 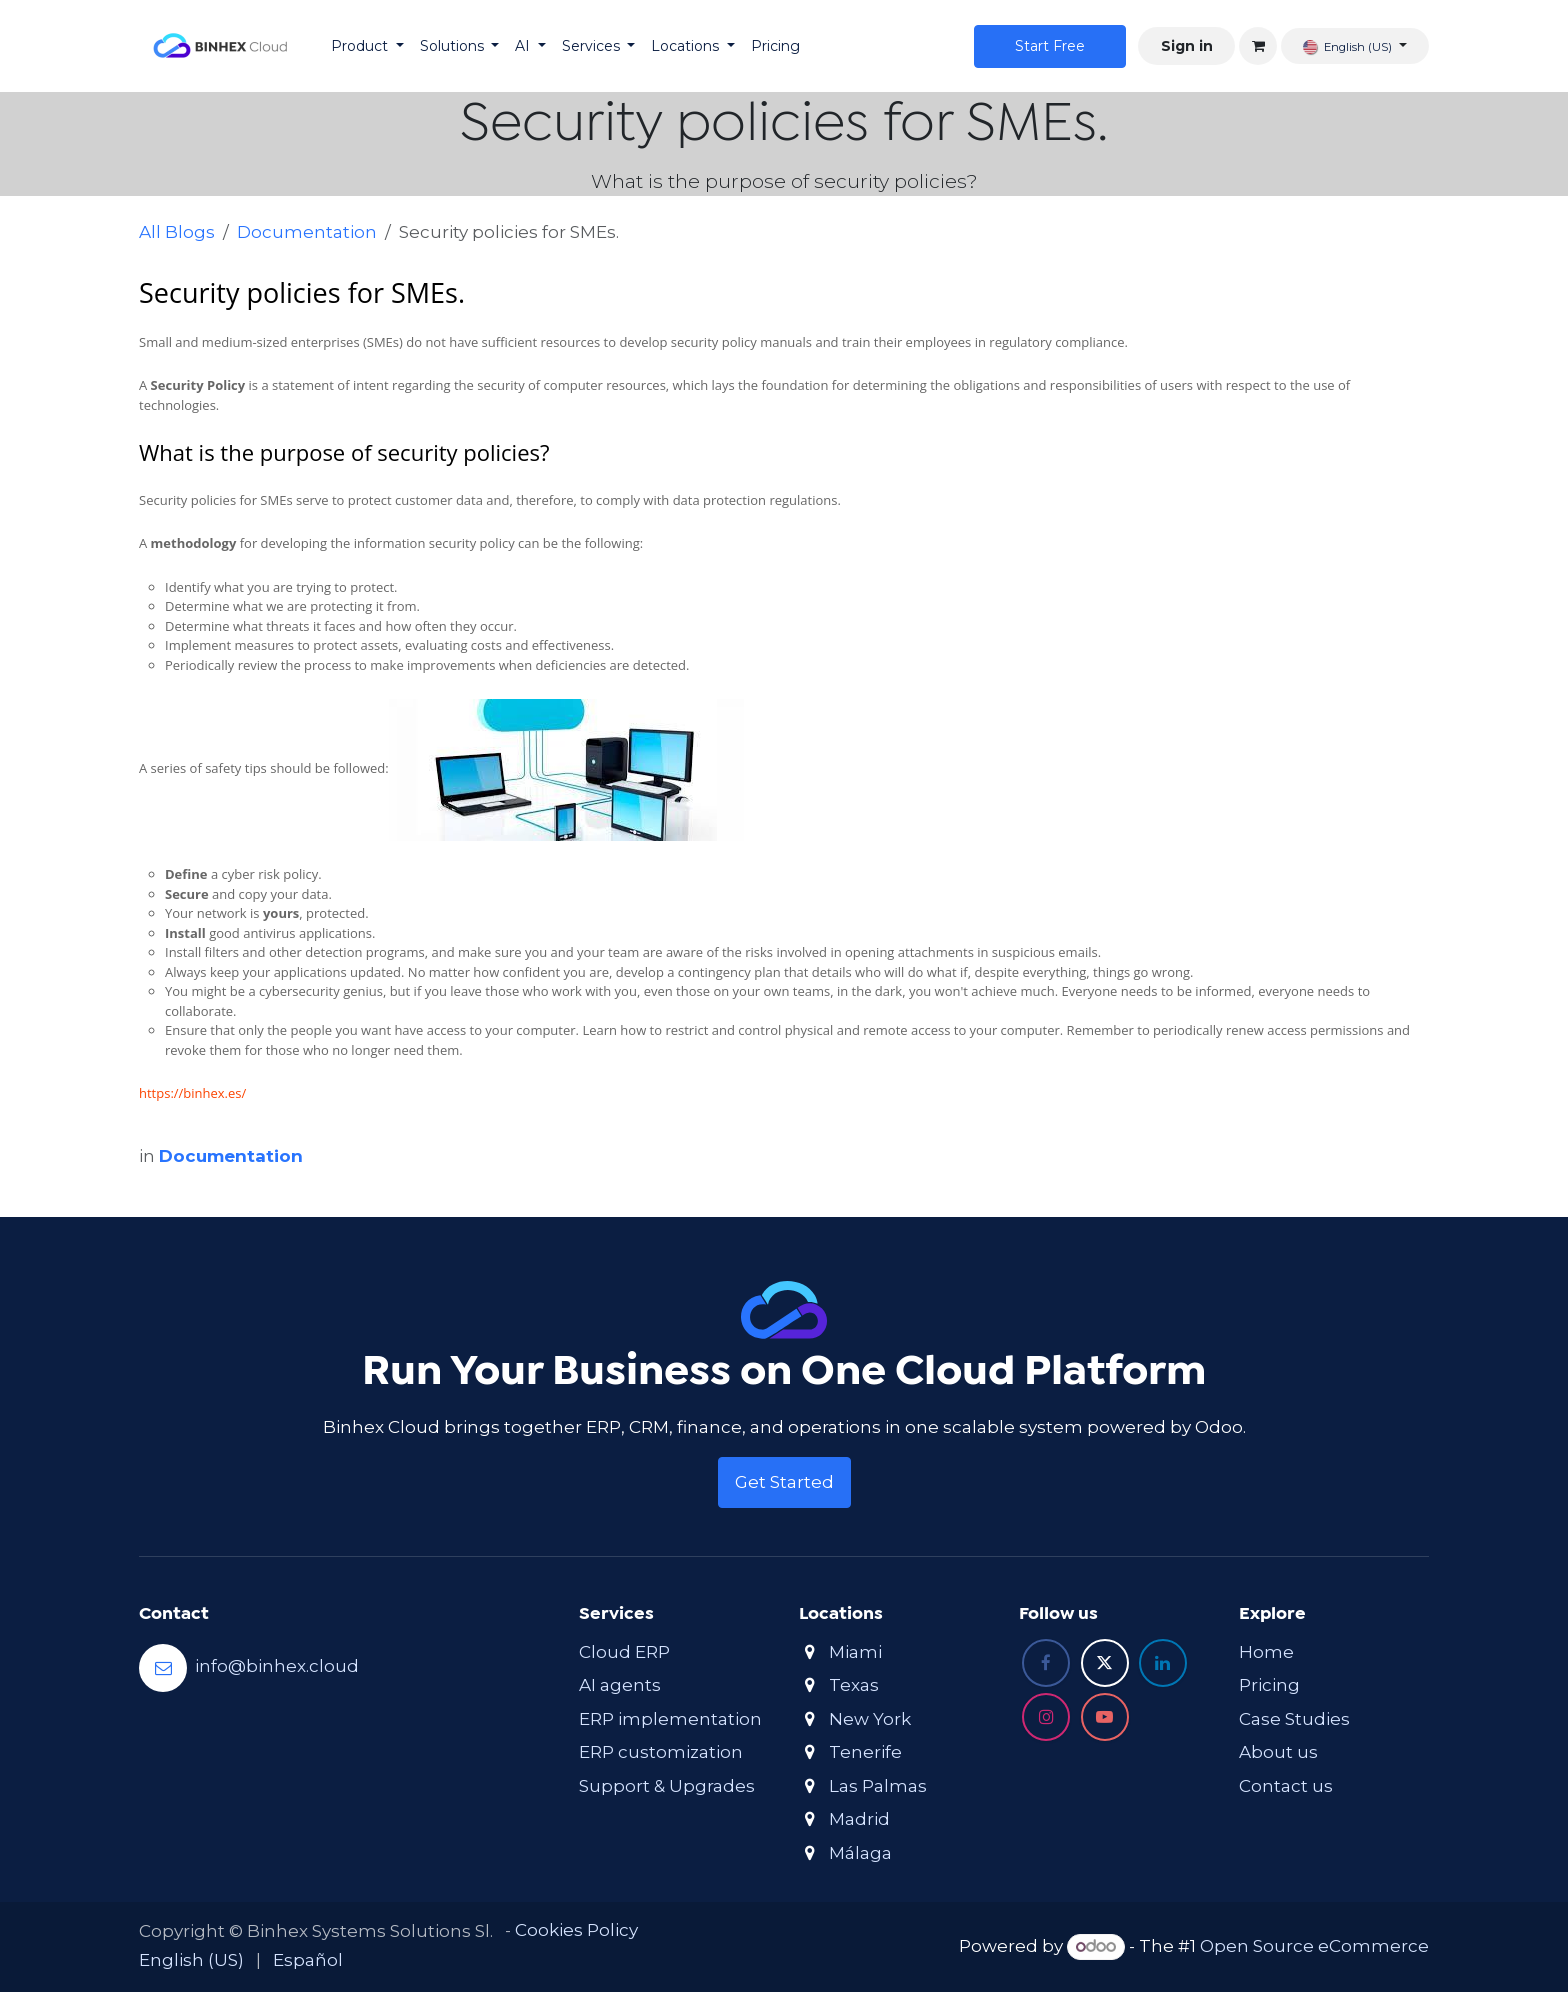 I want to click on Las Palmas, so click(x=878, y=1786).